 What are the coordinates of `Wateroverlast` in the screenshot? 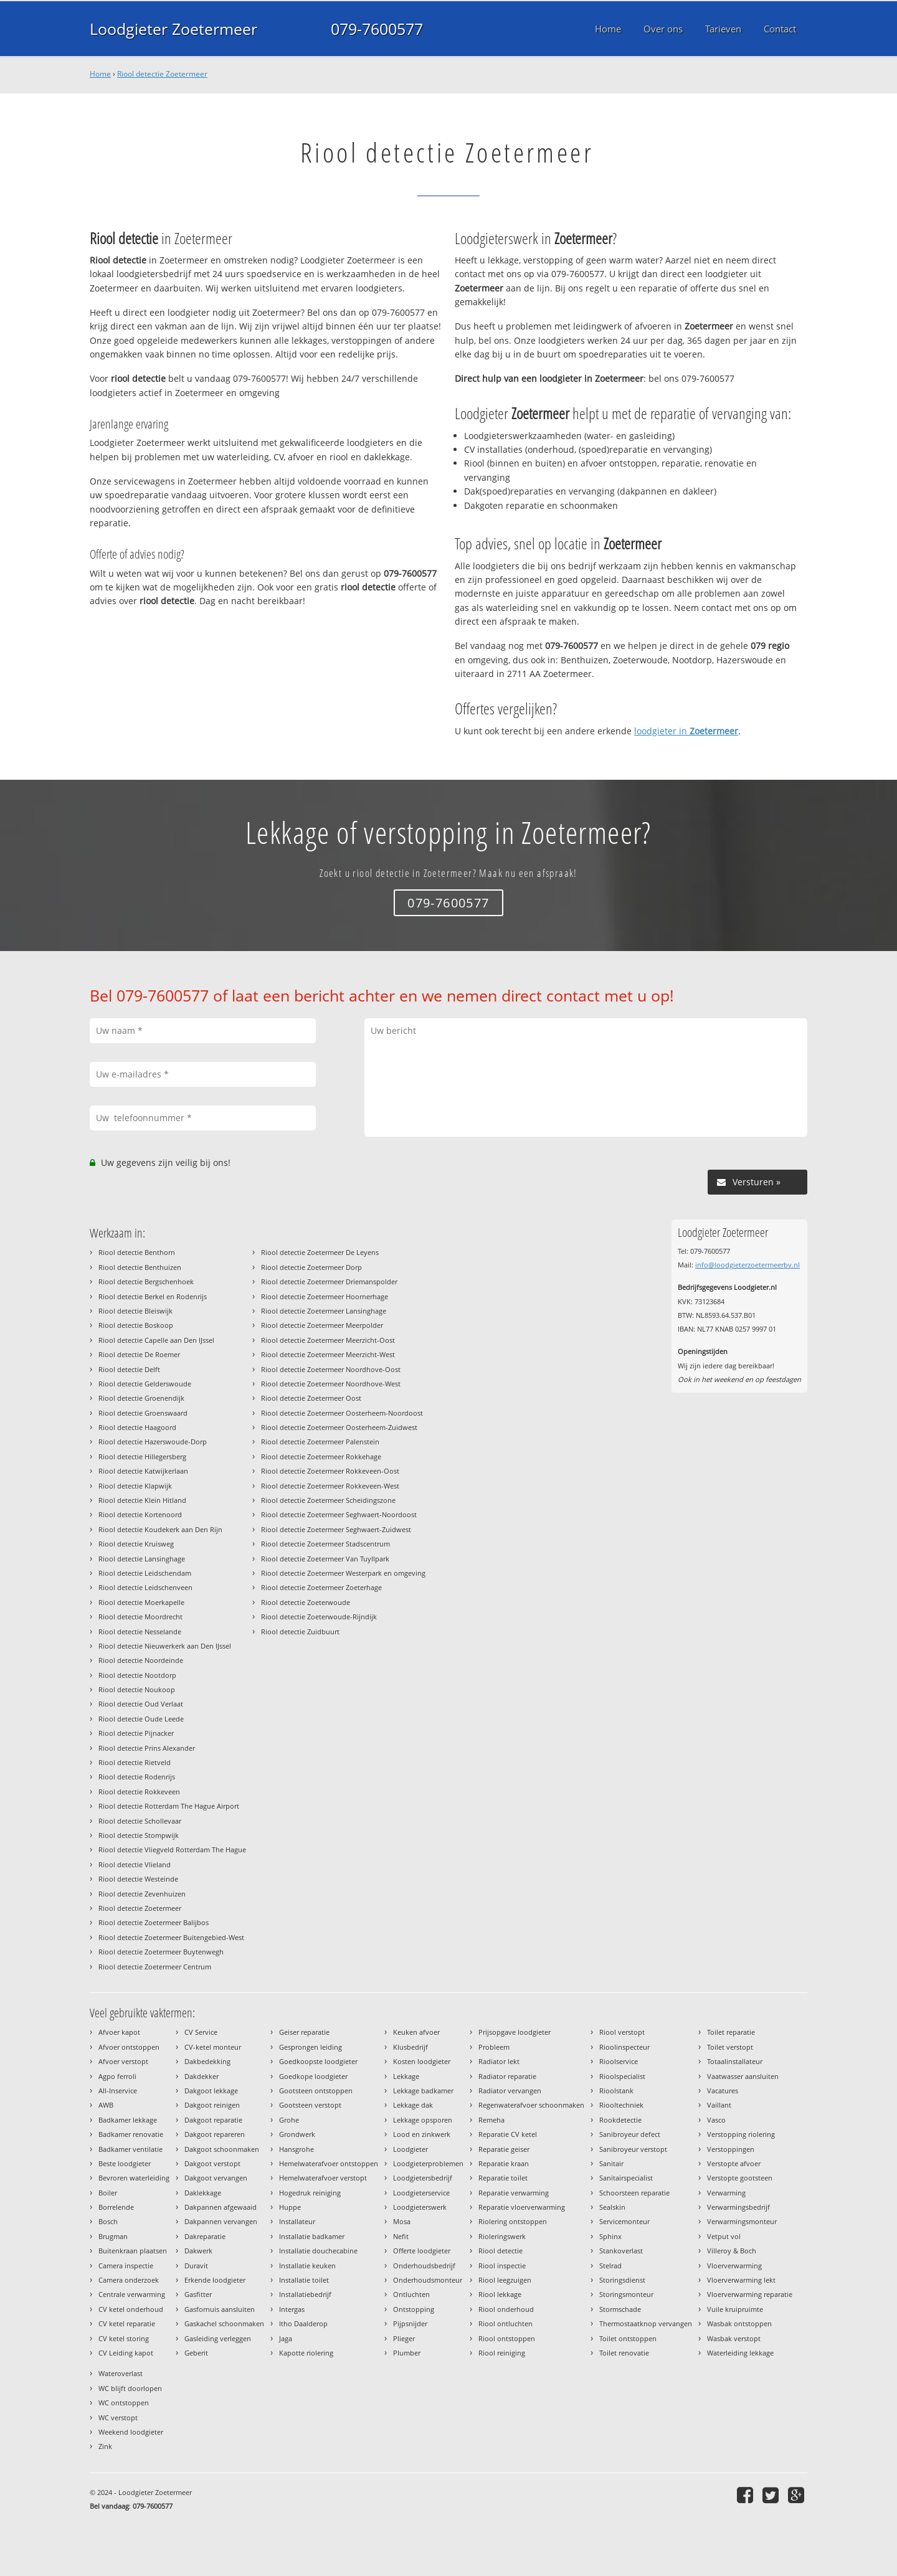 It's located at (120, 2373).